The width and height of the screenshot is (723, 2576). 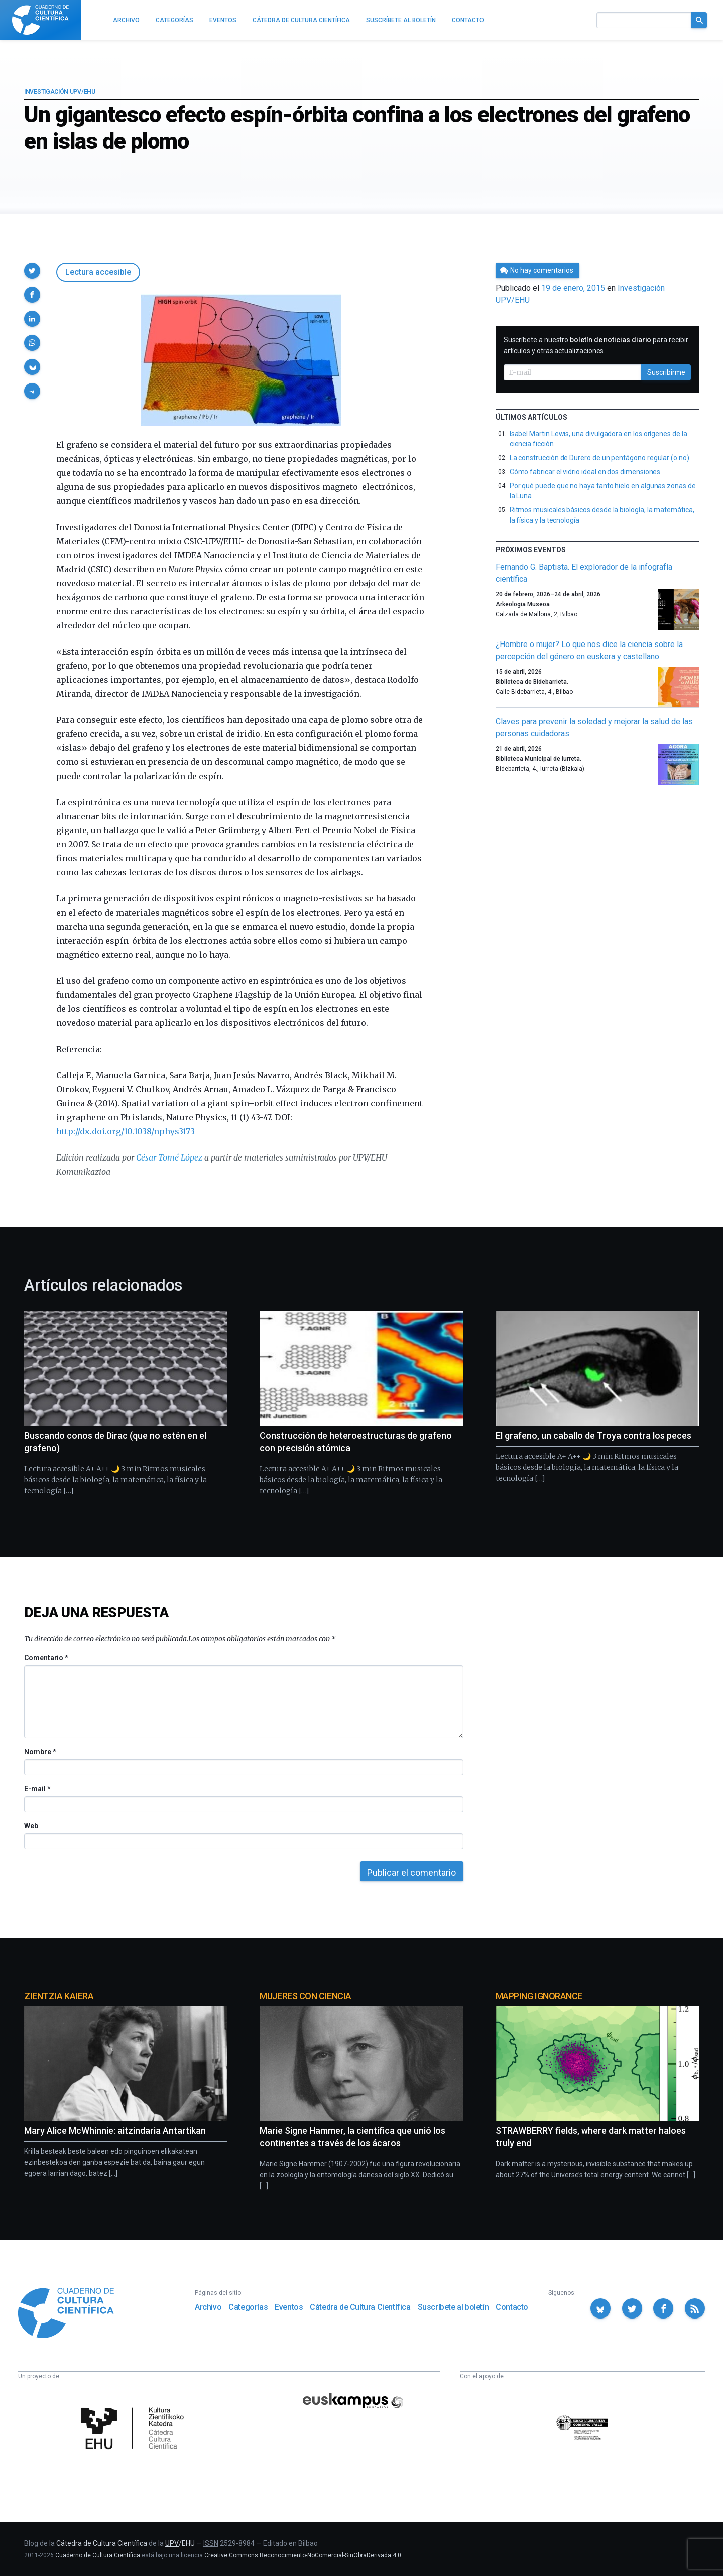 I want to click on Creative Commons Reconocimiento-NoComercial-SinObraDerivada 4.0, so click(x=302, y=2555).